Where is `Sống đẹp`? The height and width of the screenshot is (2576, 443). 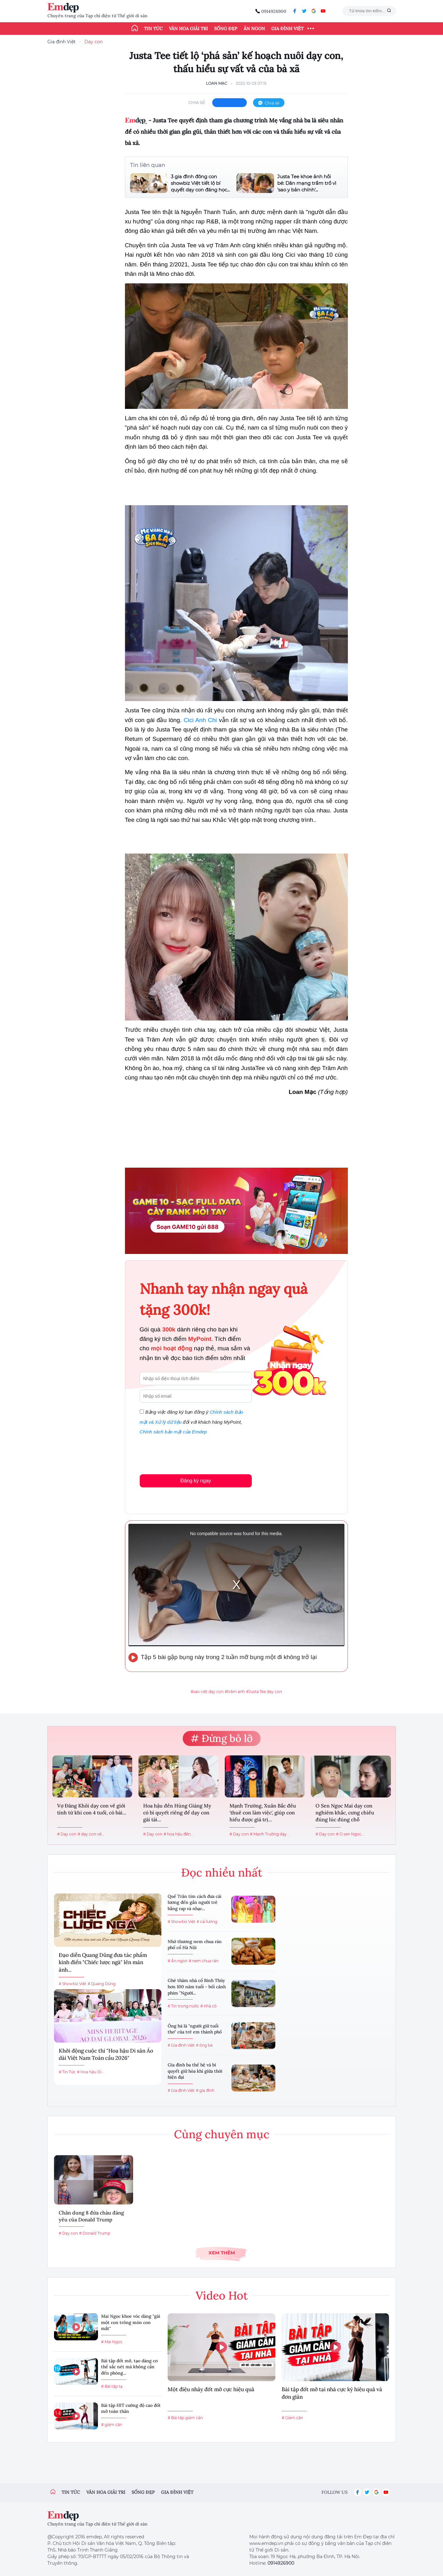 Sống đẹp is located at coordinates (225, 28).